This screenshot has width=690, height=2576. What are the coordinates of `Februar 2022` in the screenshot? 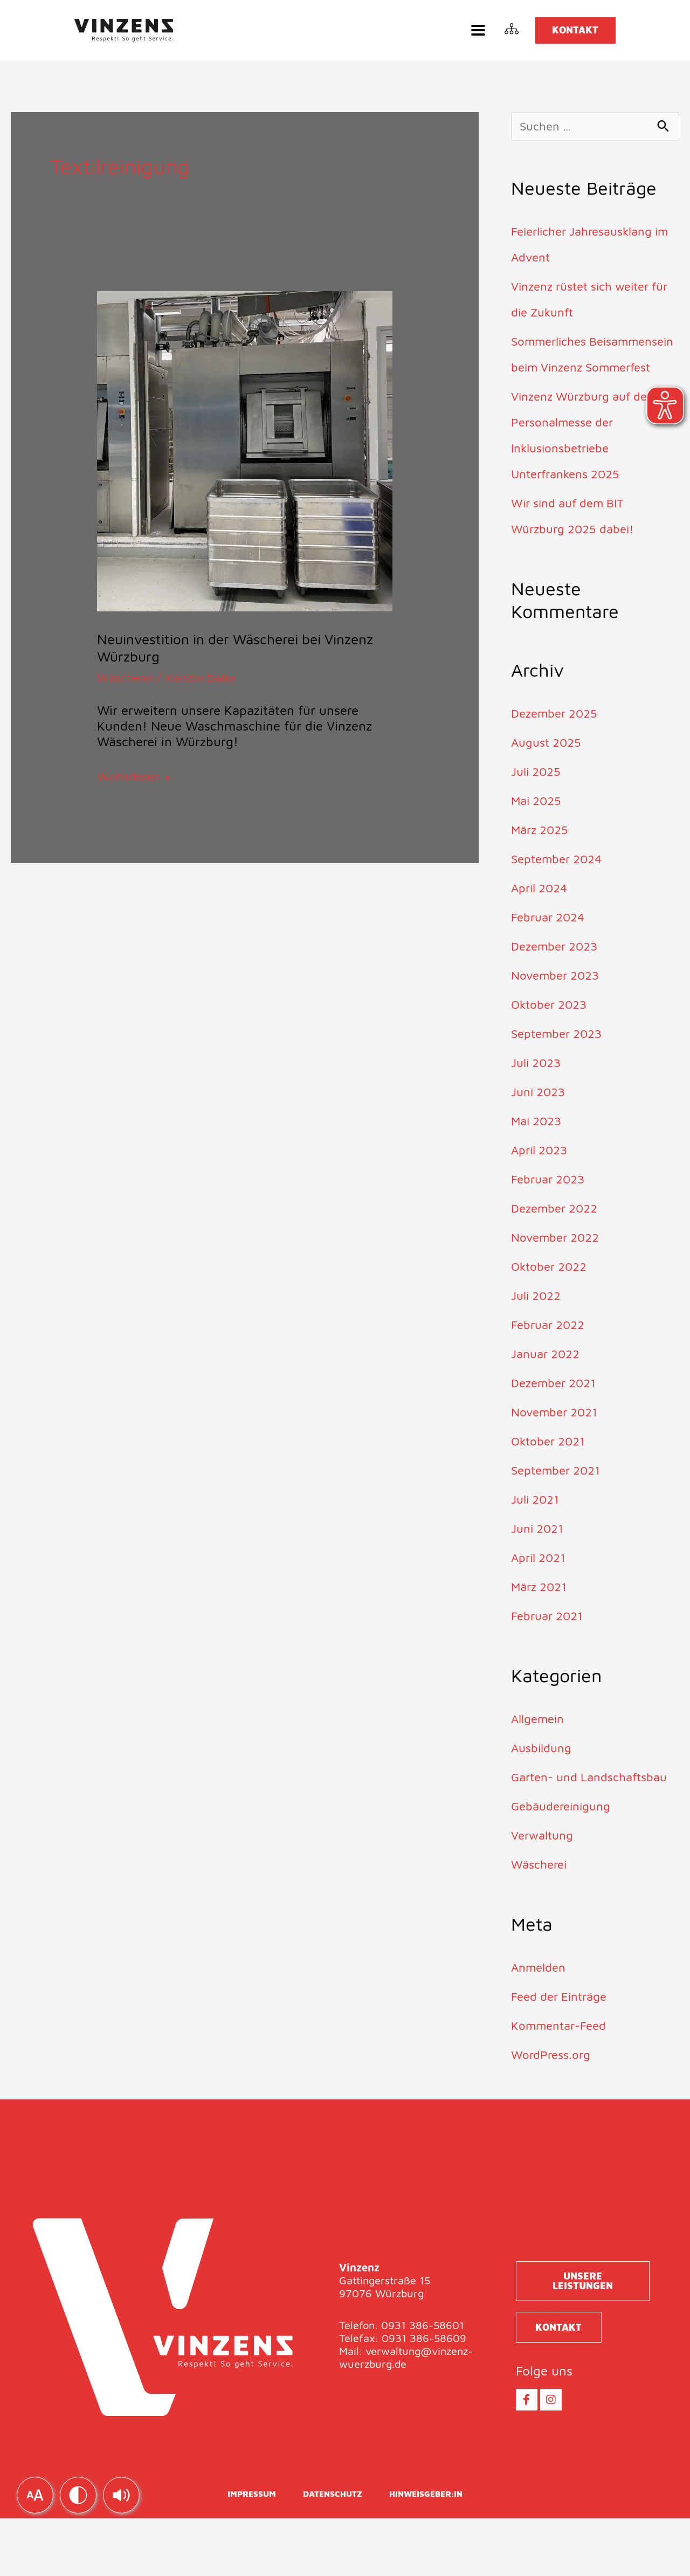 It's located at (551, 1351).